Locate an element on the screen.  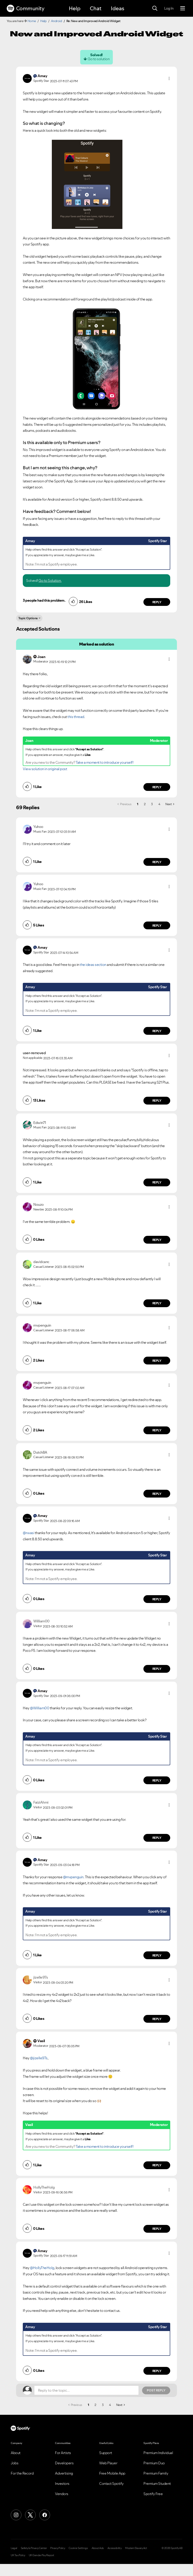
[View Profile of Joan] is located at coordinates (41, 656).